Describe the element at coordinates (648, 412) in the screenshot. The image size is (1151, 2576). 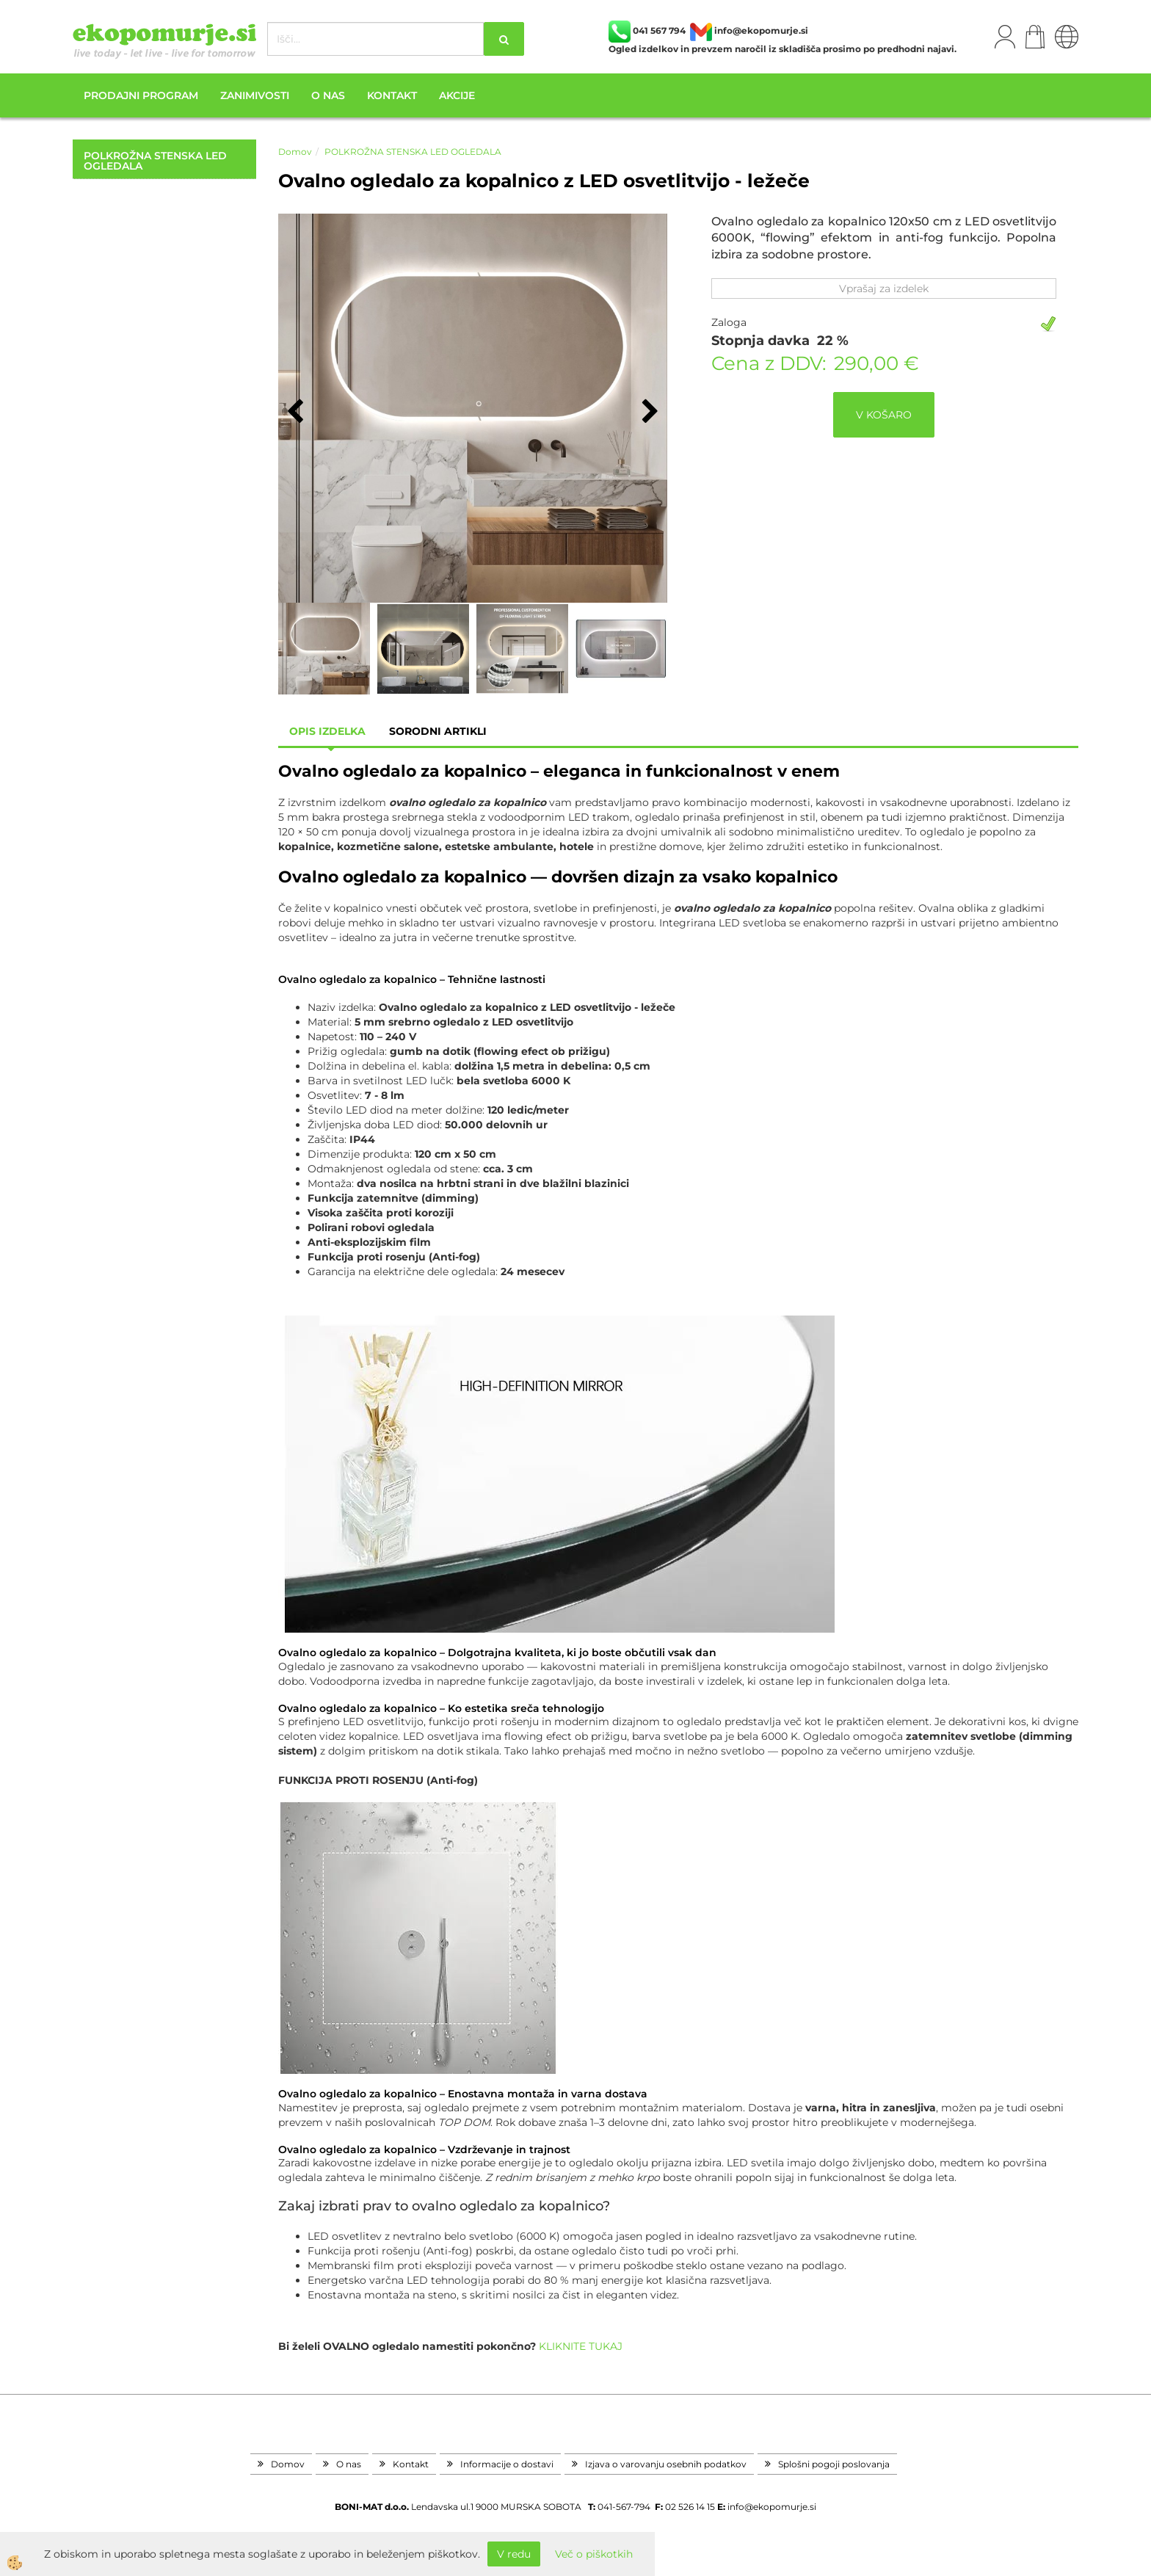
I see `[button]` at that location.